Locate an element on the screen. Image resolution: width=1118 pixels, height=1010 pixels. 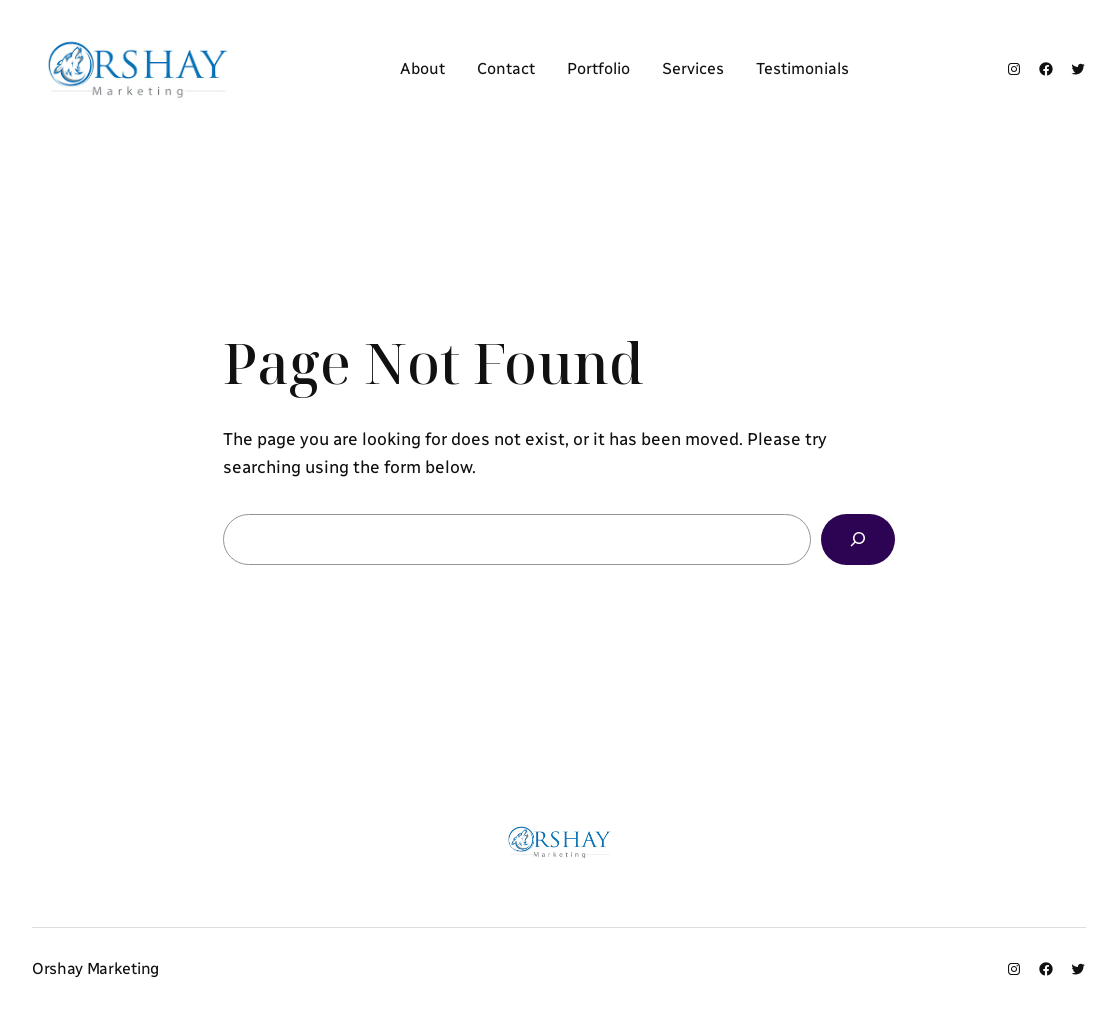
Orshay Marketing is located at coordinates (95, 968).